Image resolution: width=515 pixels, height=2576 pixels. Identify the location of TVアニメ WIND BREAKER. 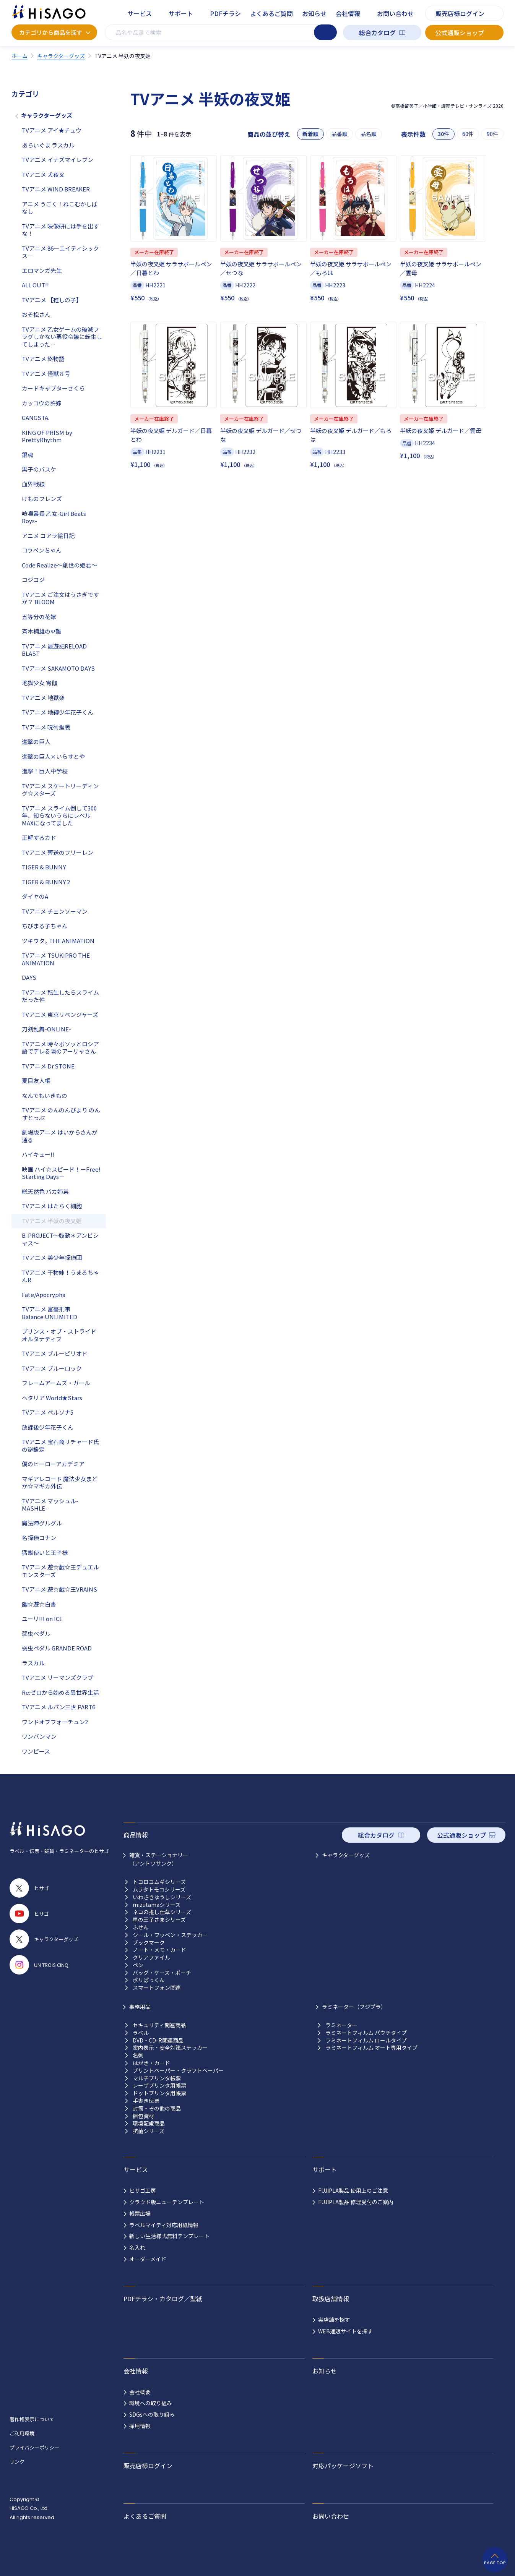
(56, 189).